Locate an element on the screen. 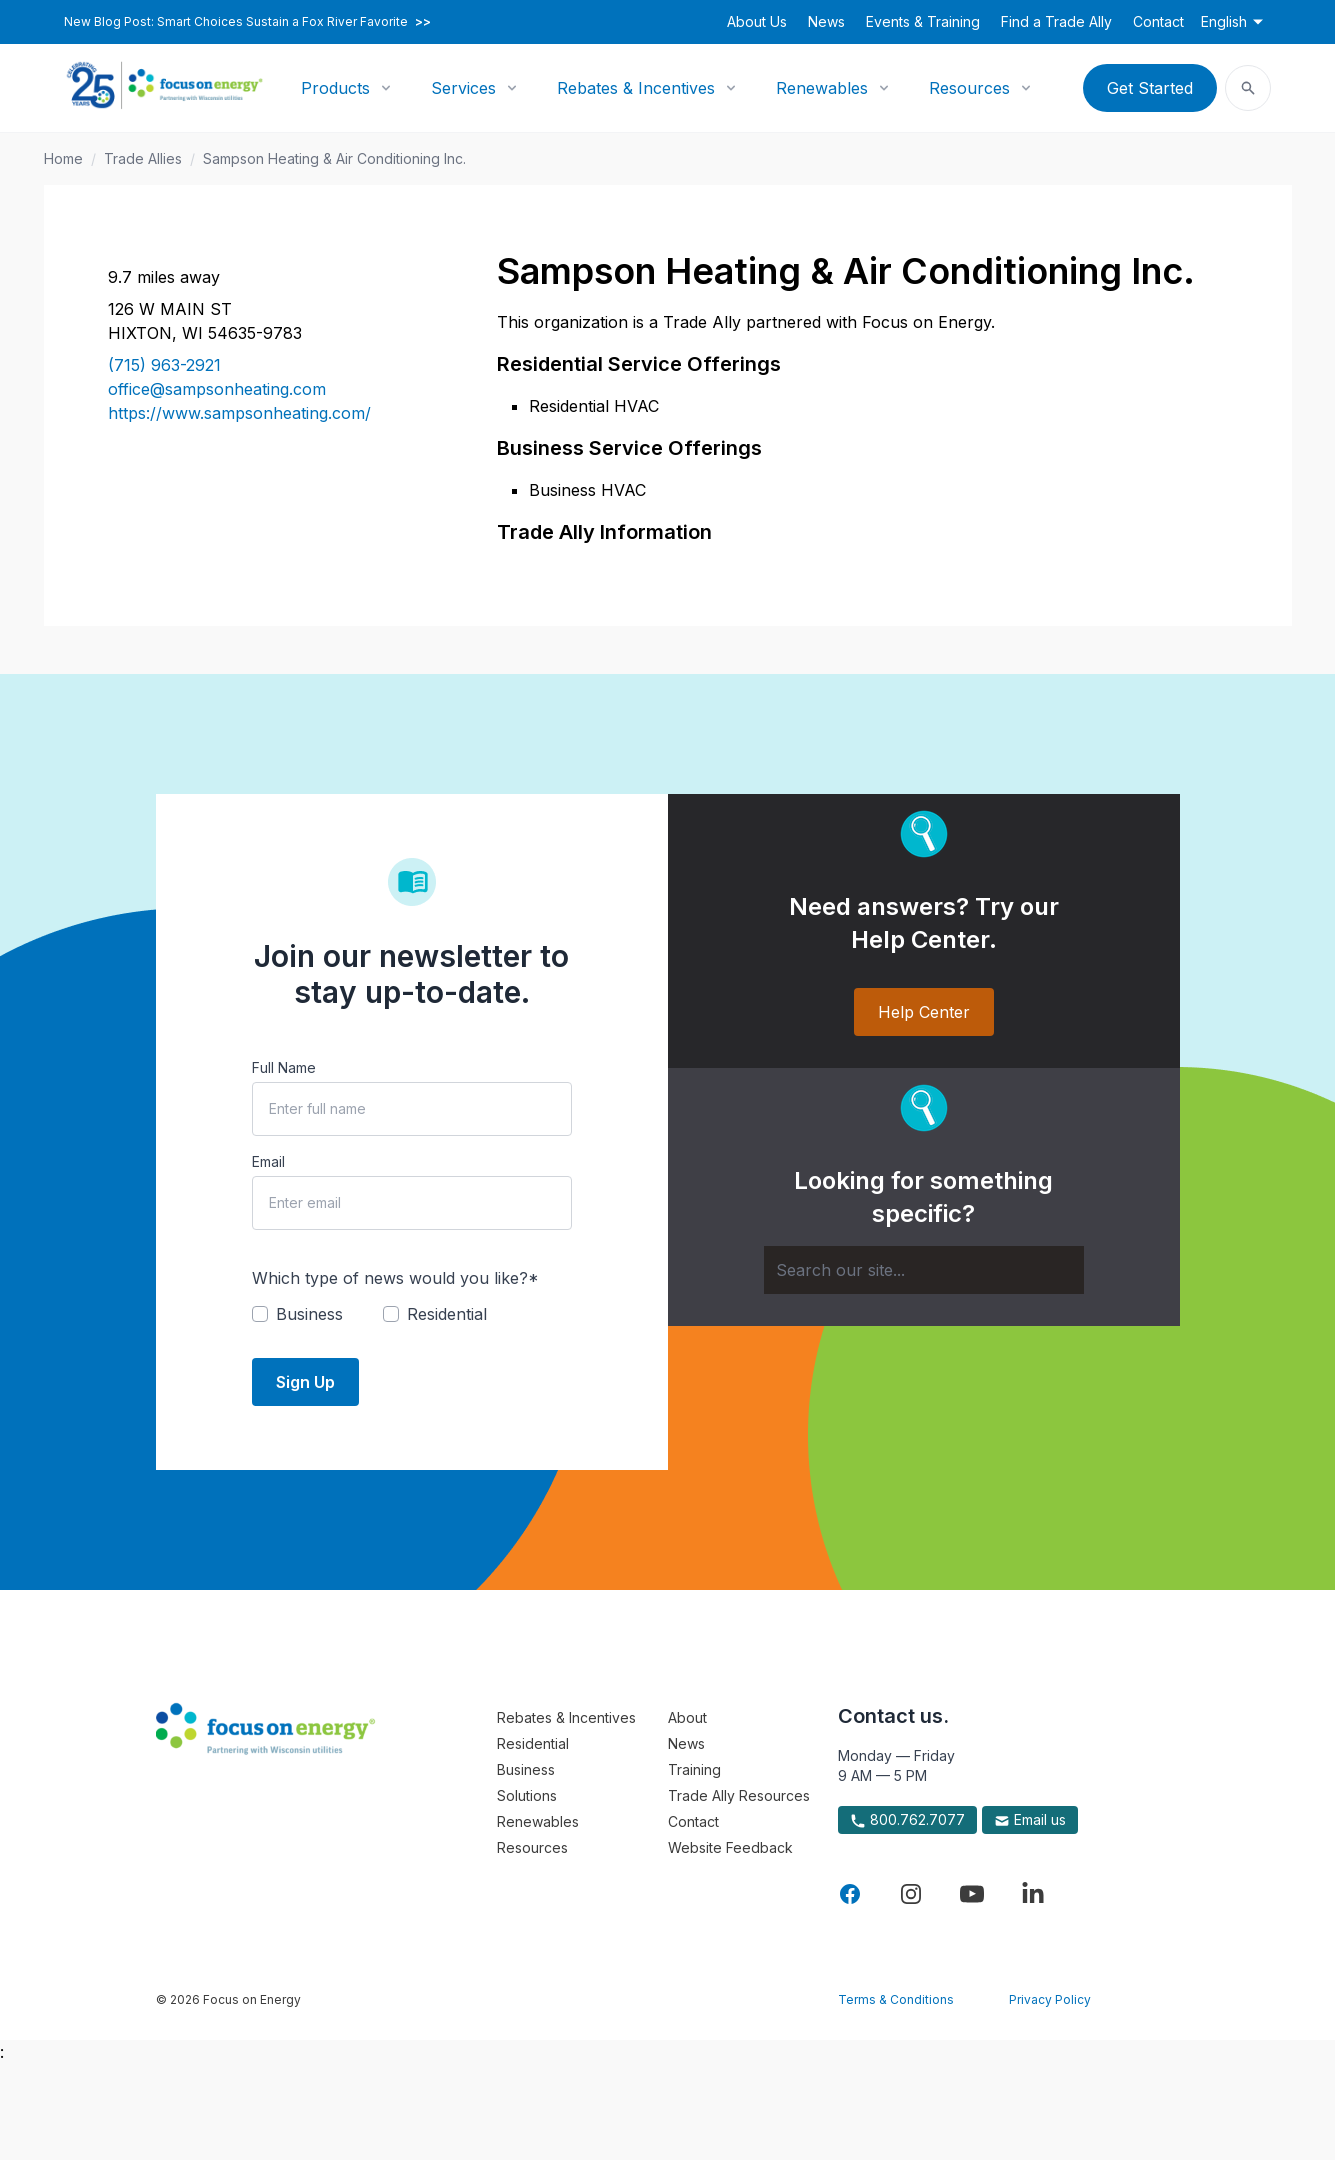 The height and width of the screenshot is (2160, 1335). Website Feedback is located at coordinates (730, 1847).